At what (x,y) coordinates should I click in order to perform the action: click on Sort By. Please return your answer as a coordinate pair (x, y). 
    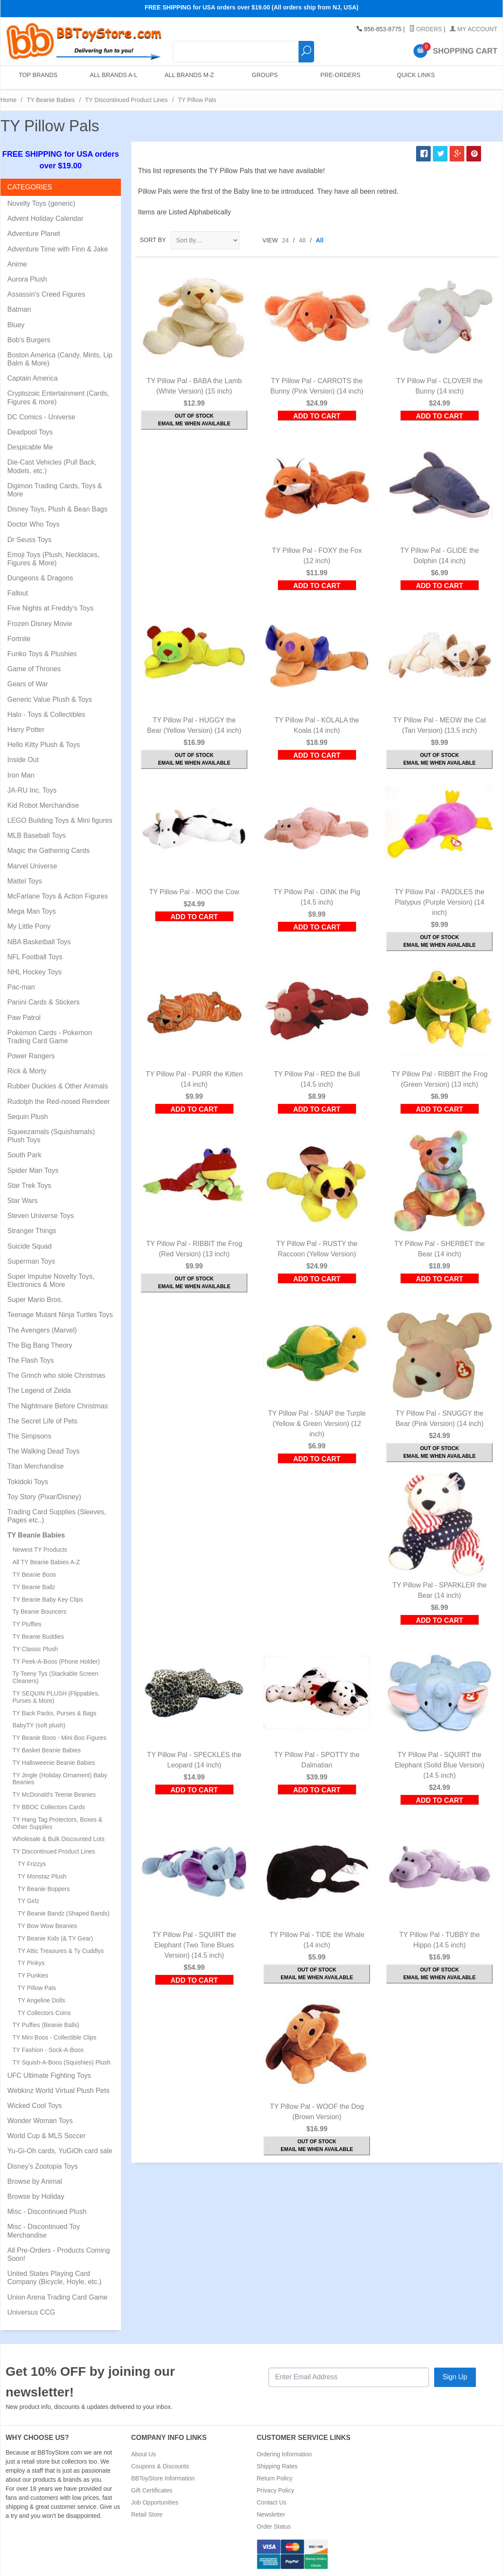
    Looking at the image, I should click on (153, 239).